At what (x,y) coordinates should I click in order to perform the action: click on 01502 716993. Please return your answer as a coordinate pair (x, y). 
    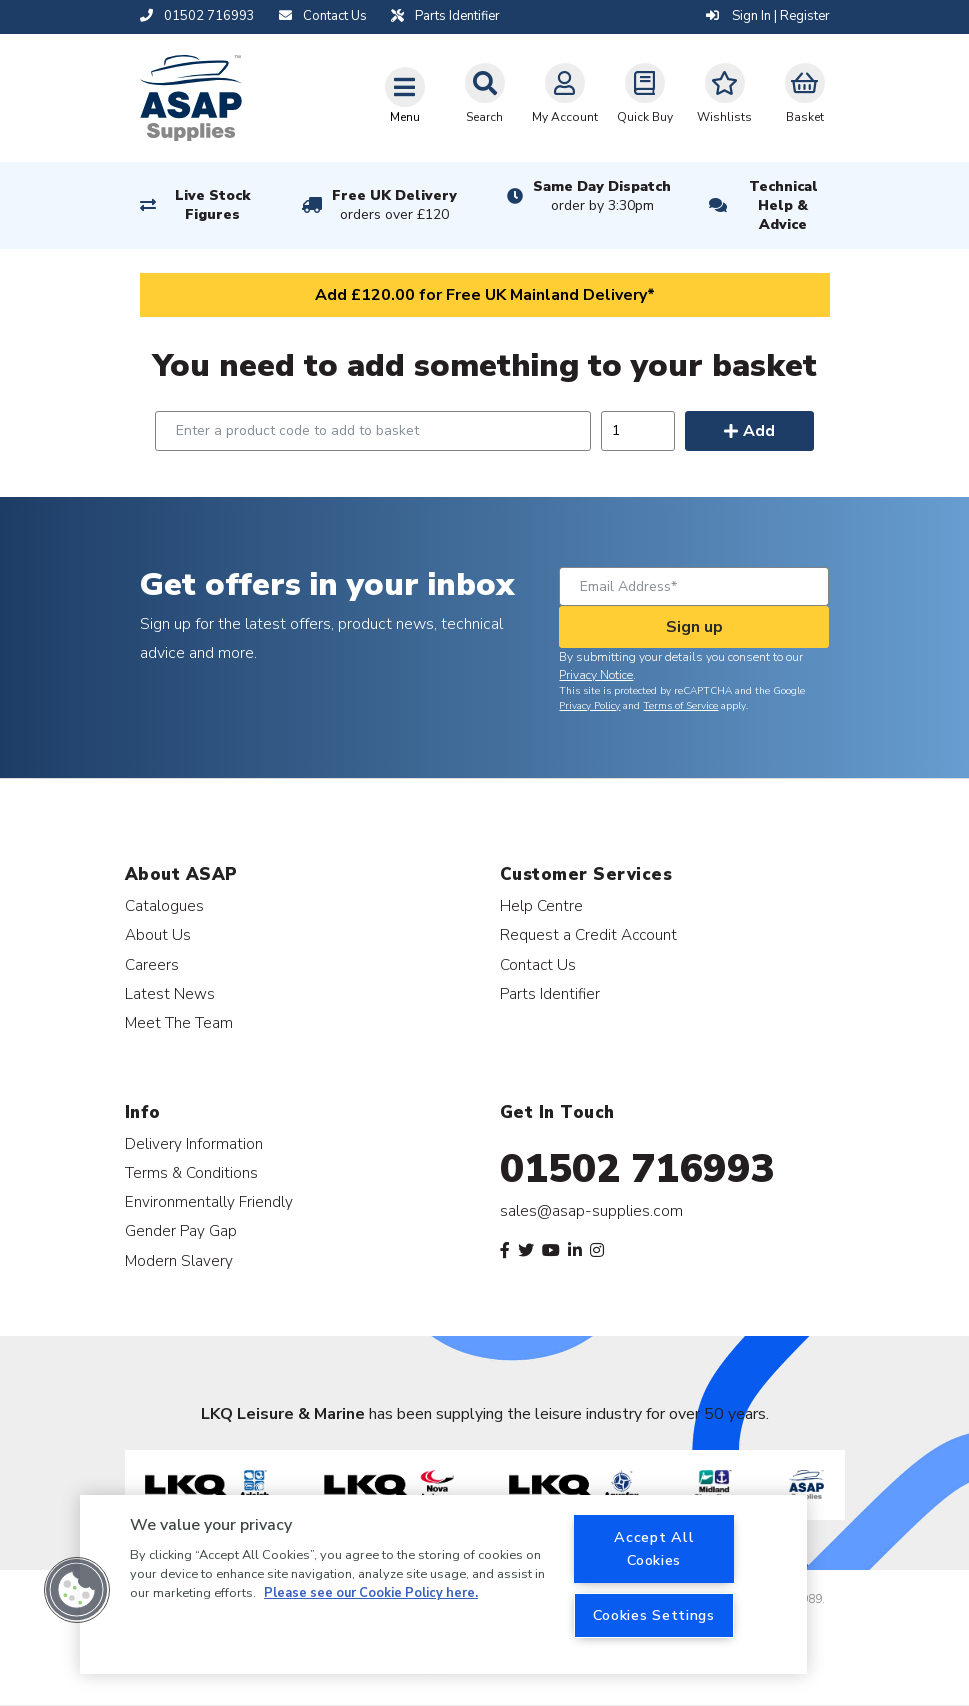
    Looking at the image, I should click on (637, 1169).